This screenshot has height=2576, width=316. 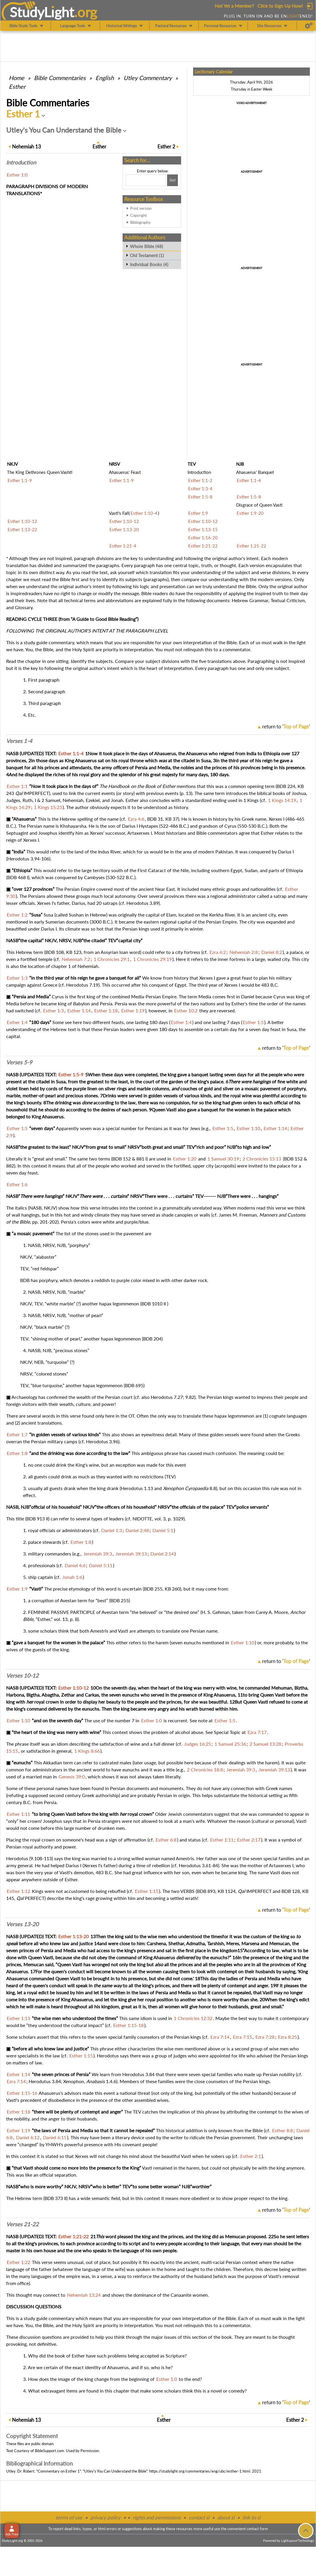 I want to click on Verses 10-12, so click(x=22, y=1675).